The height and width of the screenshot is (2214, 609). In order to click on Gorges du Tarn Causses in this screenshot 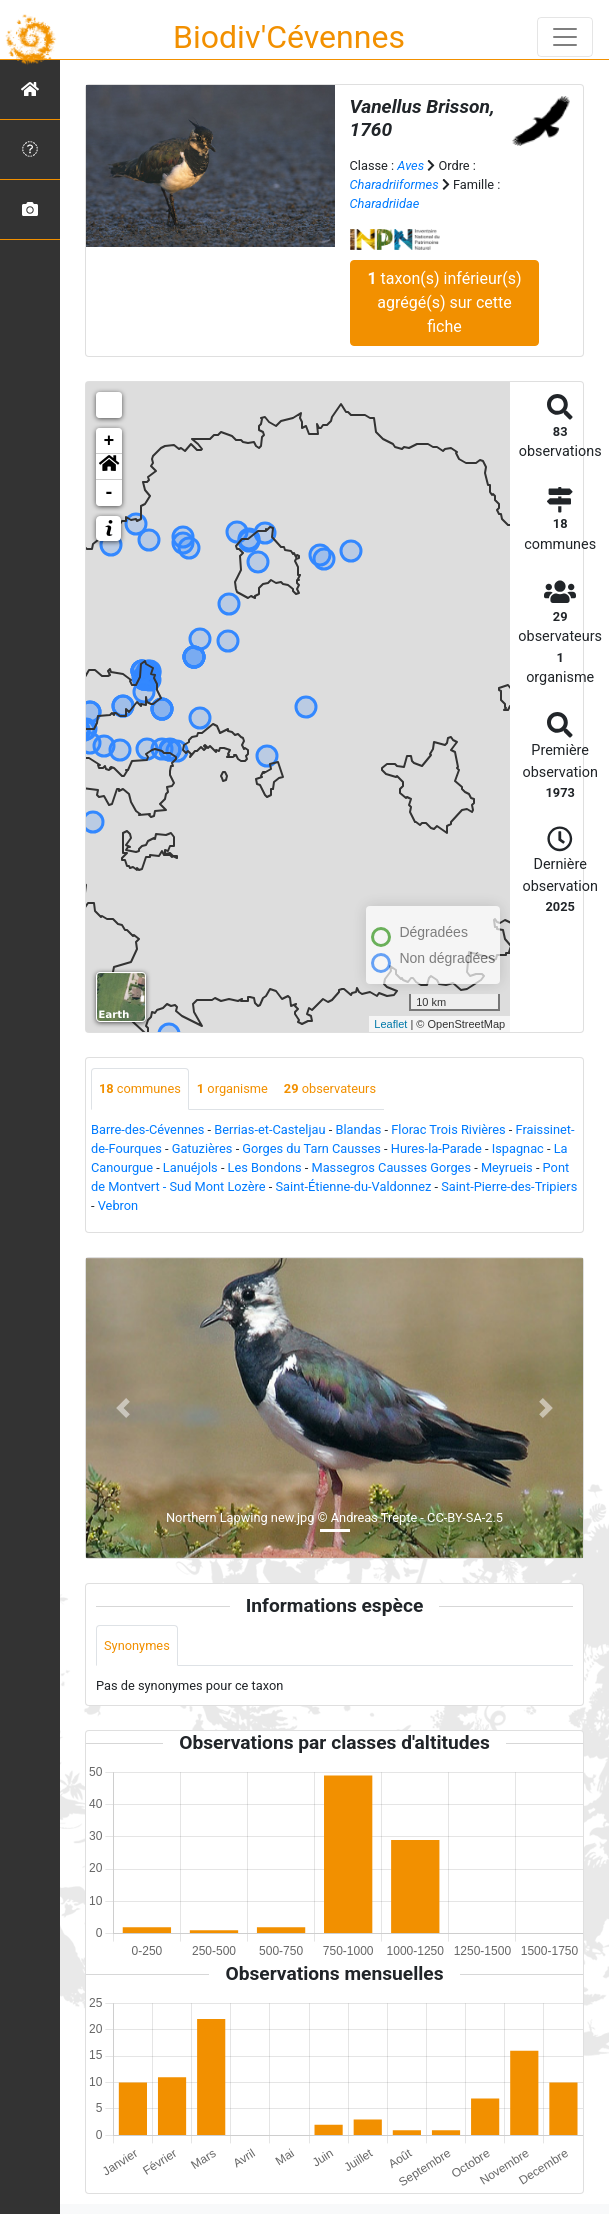, I will do `click(311, 1148)`.